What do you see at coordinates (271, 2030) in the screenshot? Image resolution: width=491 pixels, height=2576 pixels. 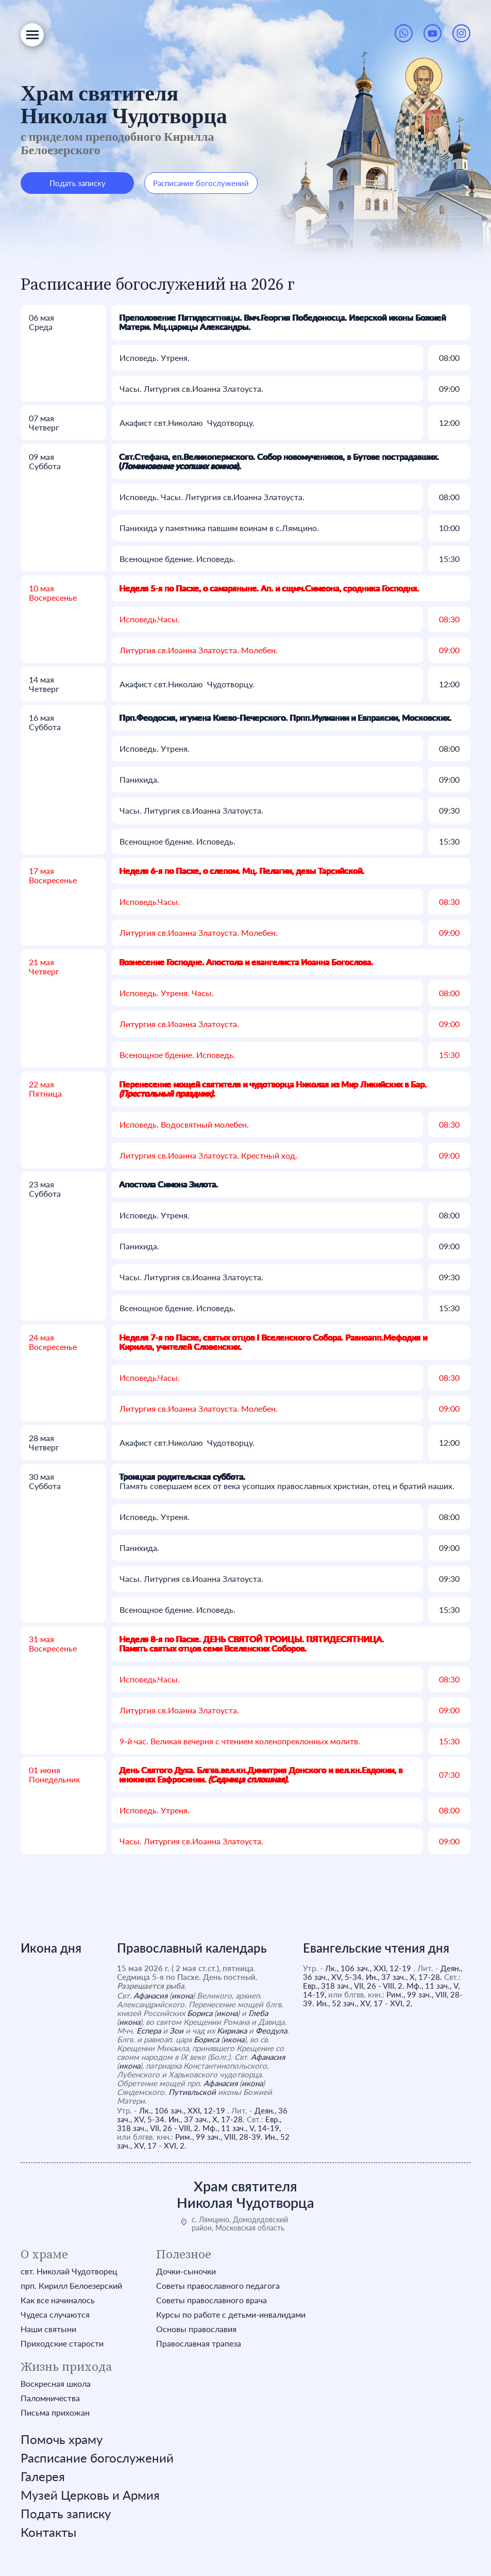 I see `Феодула` at bounding box center [271, 2030].